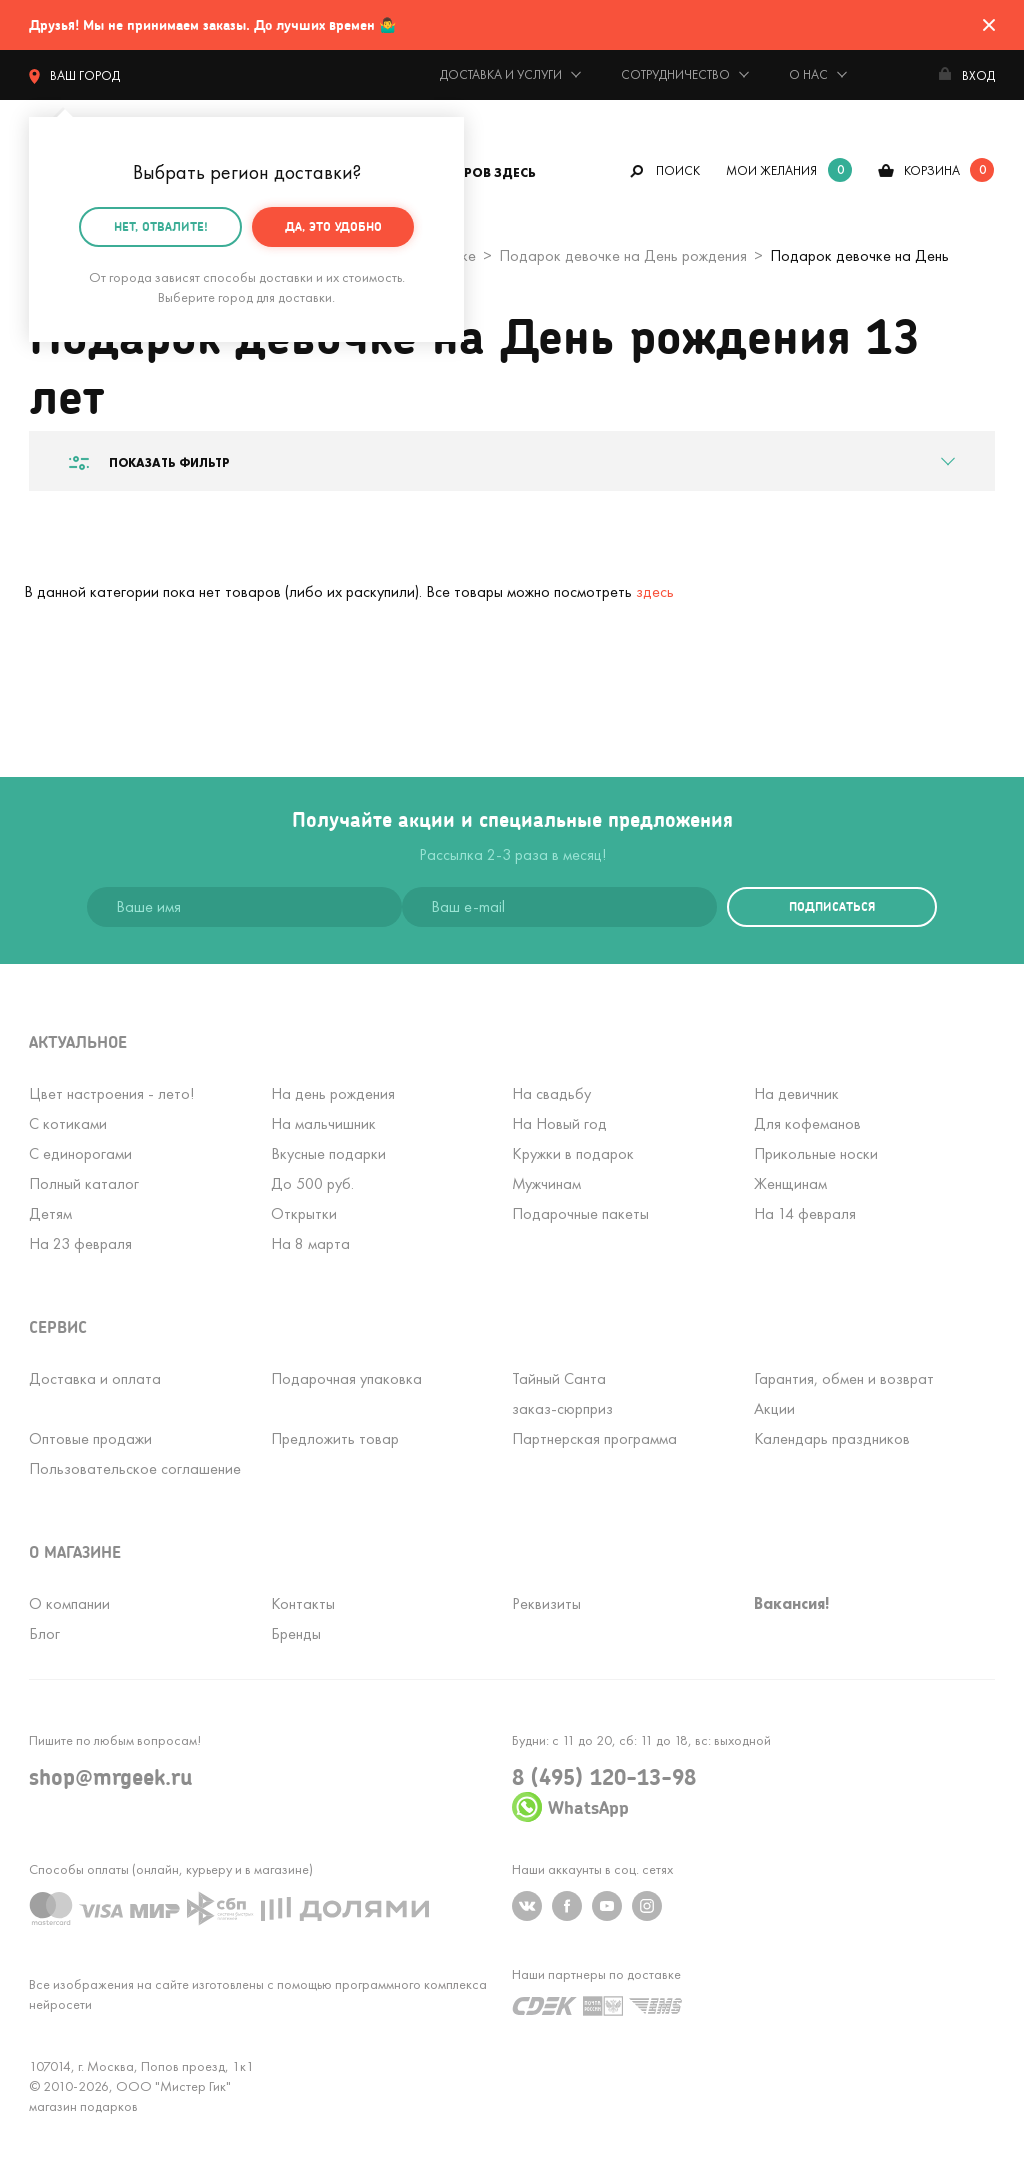 The image size is (1024, 2178). What do you see at coordinates (135, 1468) in the screenshot?
I see `Пользовательское соглашение` at bounding box center [135, 1468].